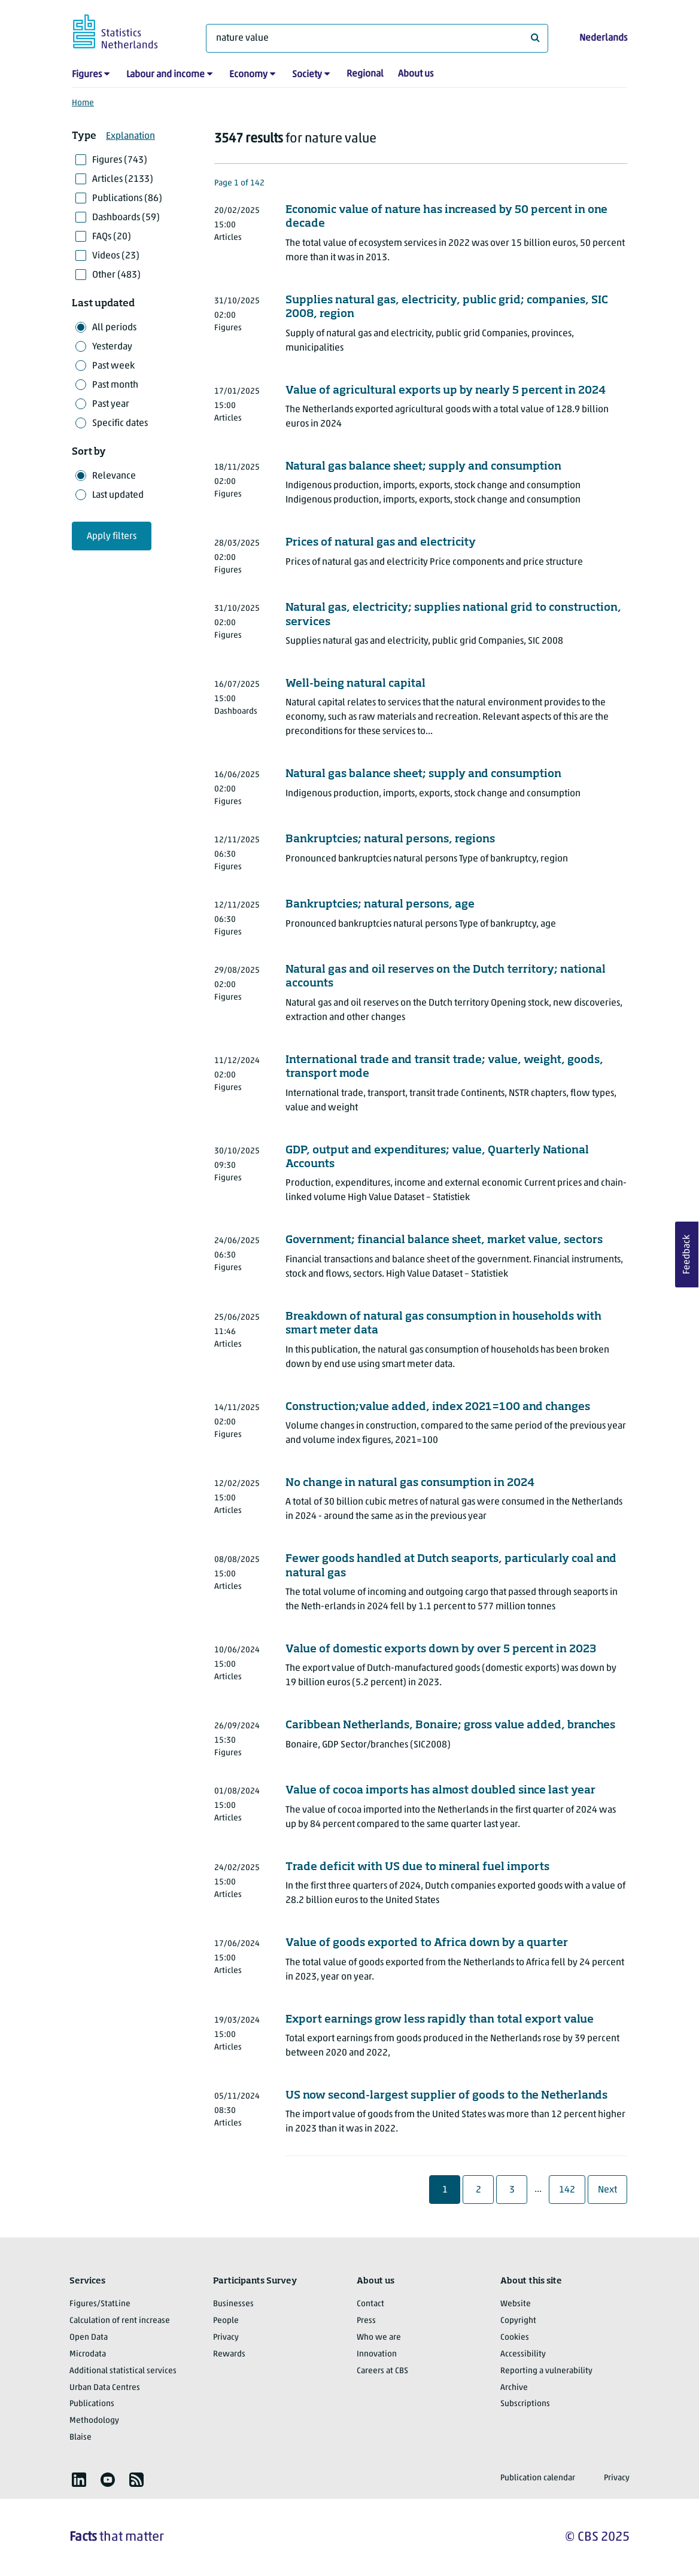 The height and width of the screenshot is (2576, 699). I want to click on Accessibility, so click(523, 2354).